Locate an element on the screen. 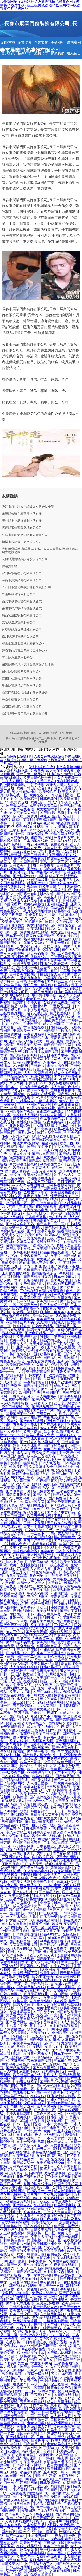 The width and height of the screenshot is (82, 2576). 日韩在线免费不卡 is located at coordinates (44, 1815).